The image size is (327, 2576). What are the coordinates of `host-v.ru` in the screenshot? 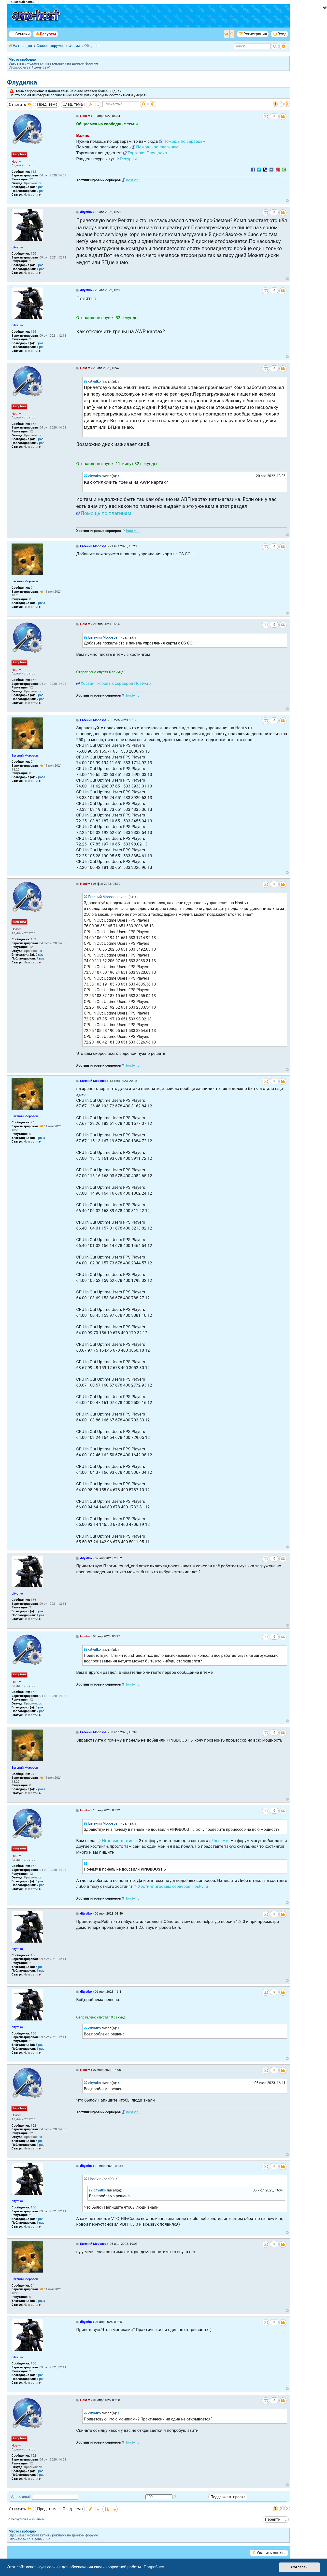 It's located at (133, 180).